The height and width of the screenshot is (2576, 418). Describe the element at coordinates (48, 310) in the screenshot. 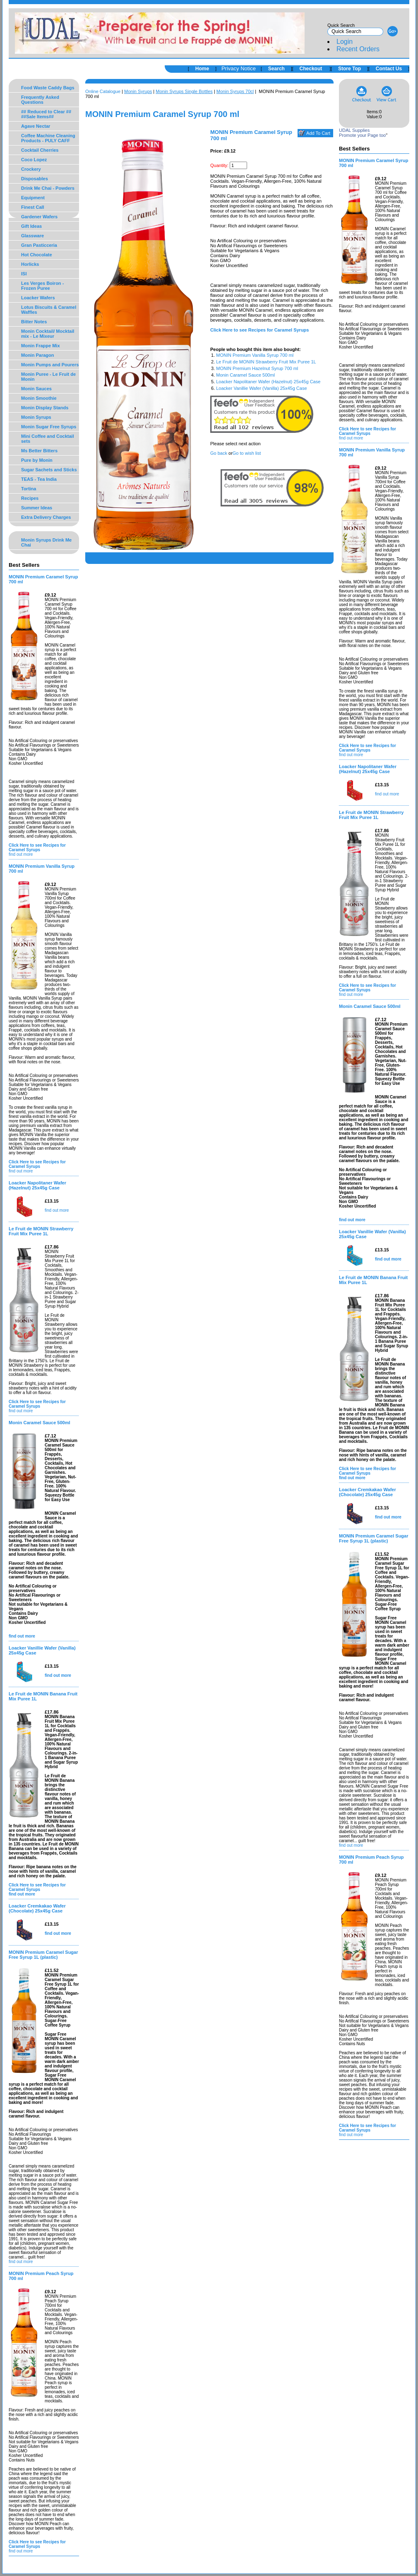

I see `Lotus Biscuits & Caramel Waffles` at that location.